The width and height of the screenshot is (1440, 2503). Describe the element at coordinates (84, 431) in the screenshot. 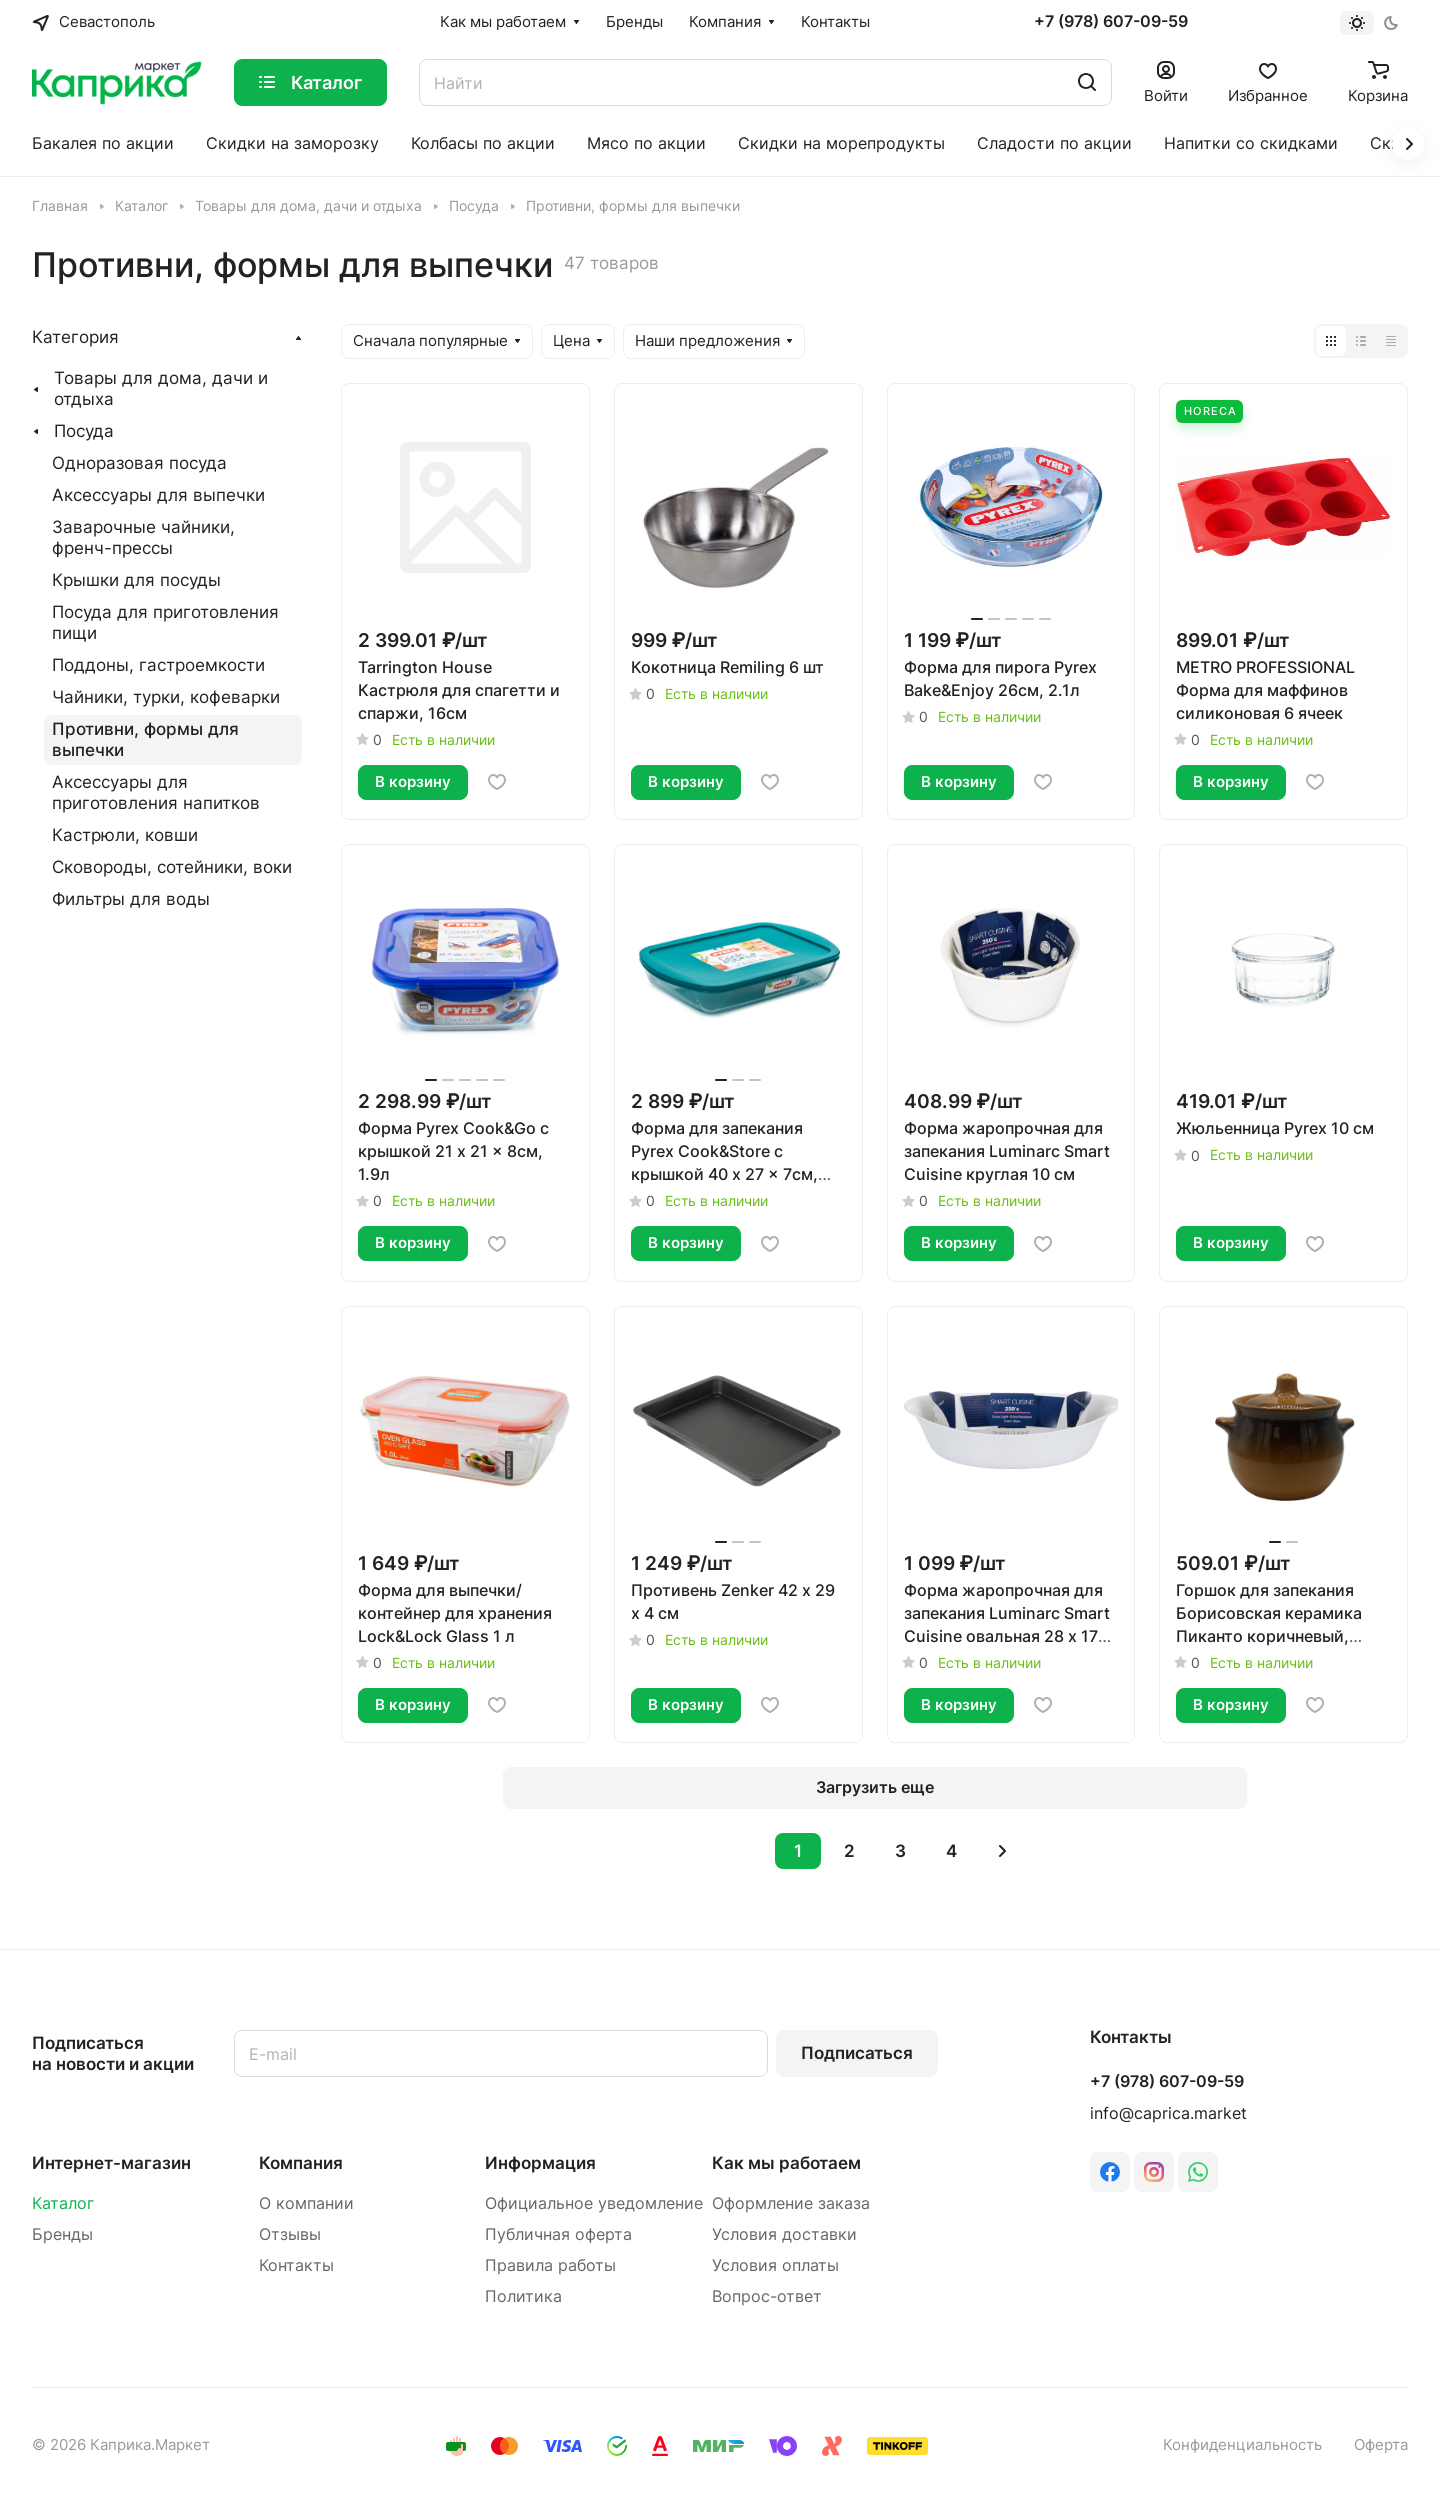

I see `Посуда` at that location.